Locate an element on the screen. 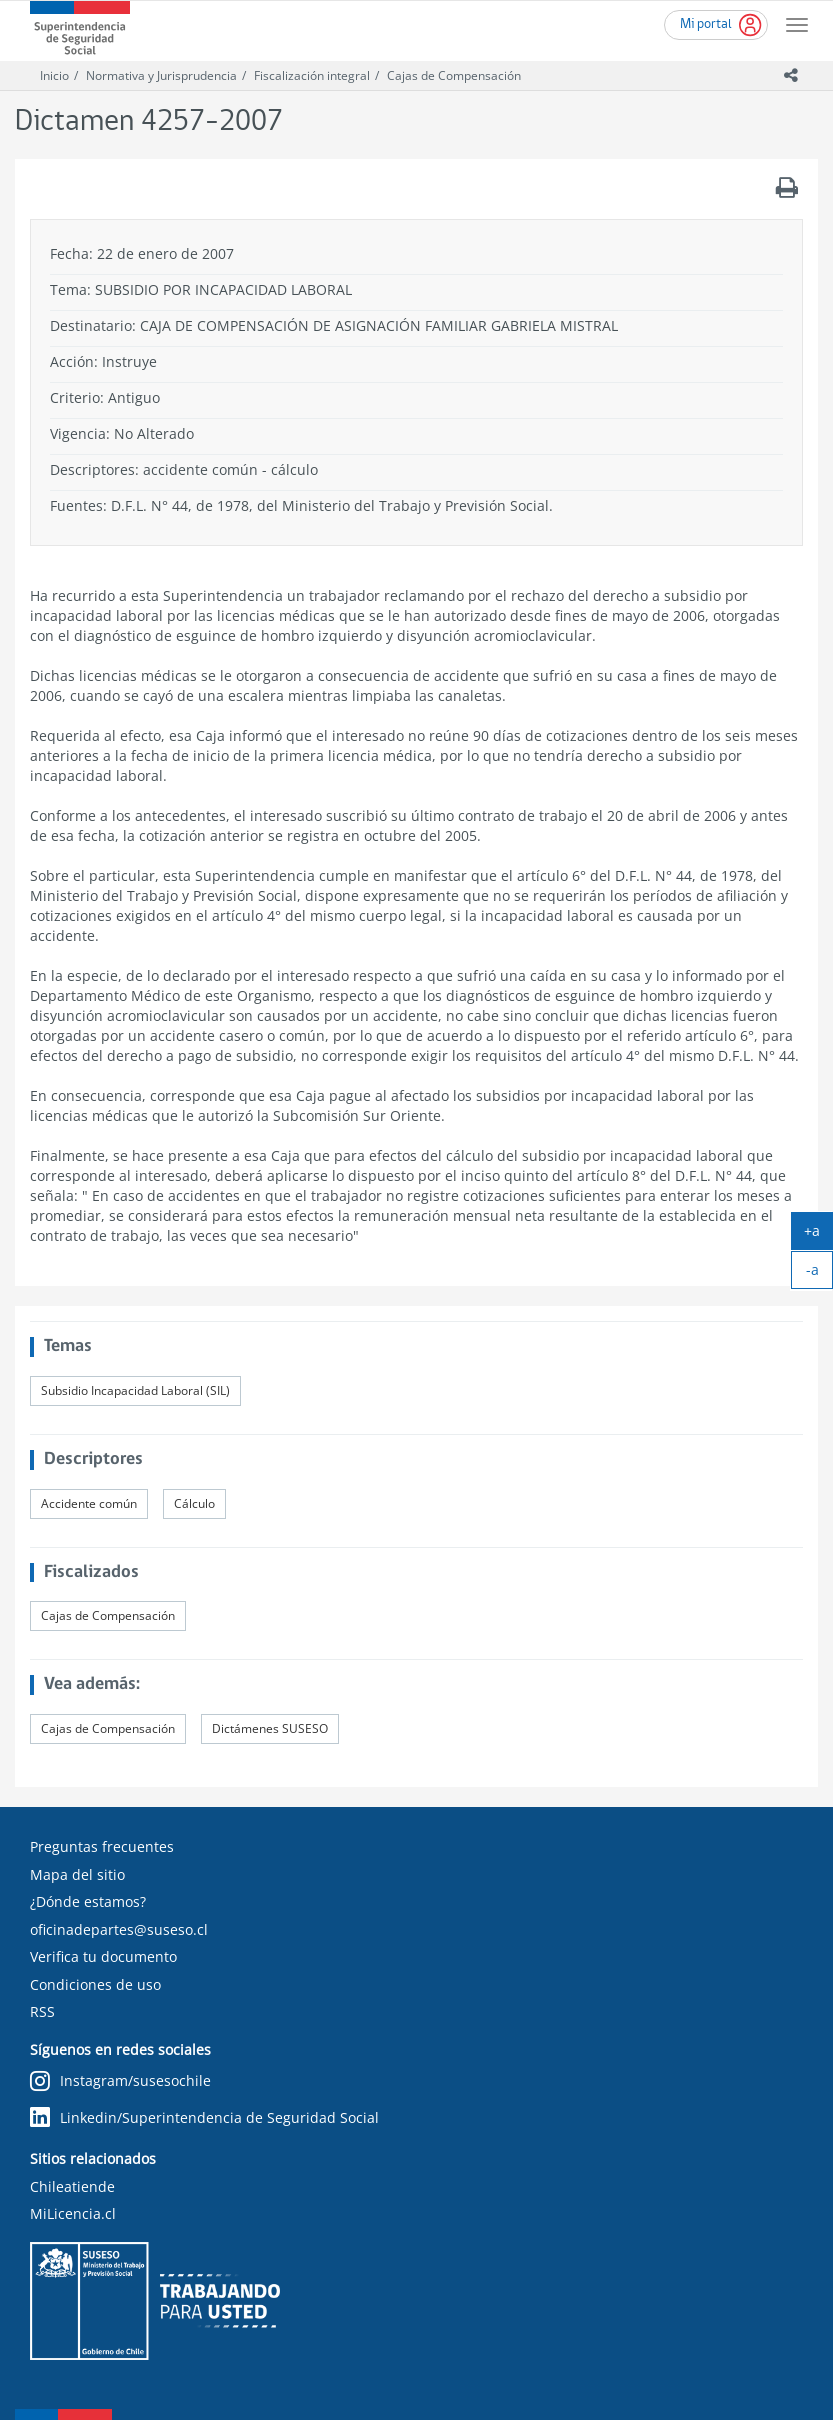 This screenshot has width=833, height=2420. RSS is located at coordinates (42, 2011).